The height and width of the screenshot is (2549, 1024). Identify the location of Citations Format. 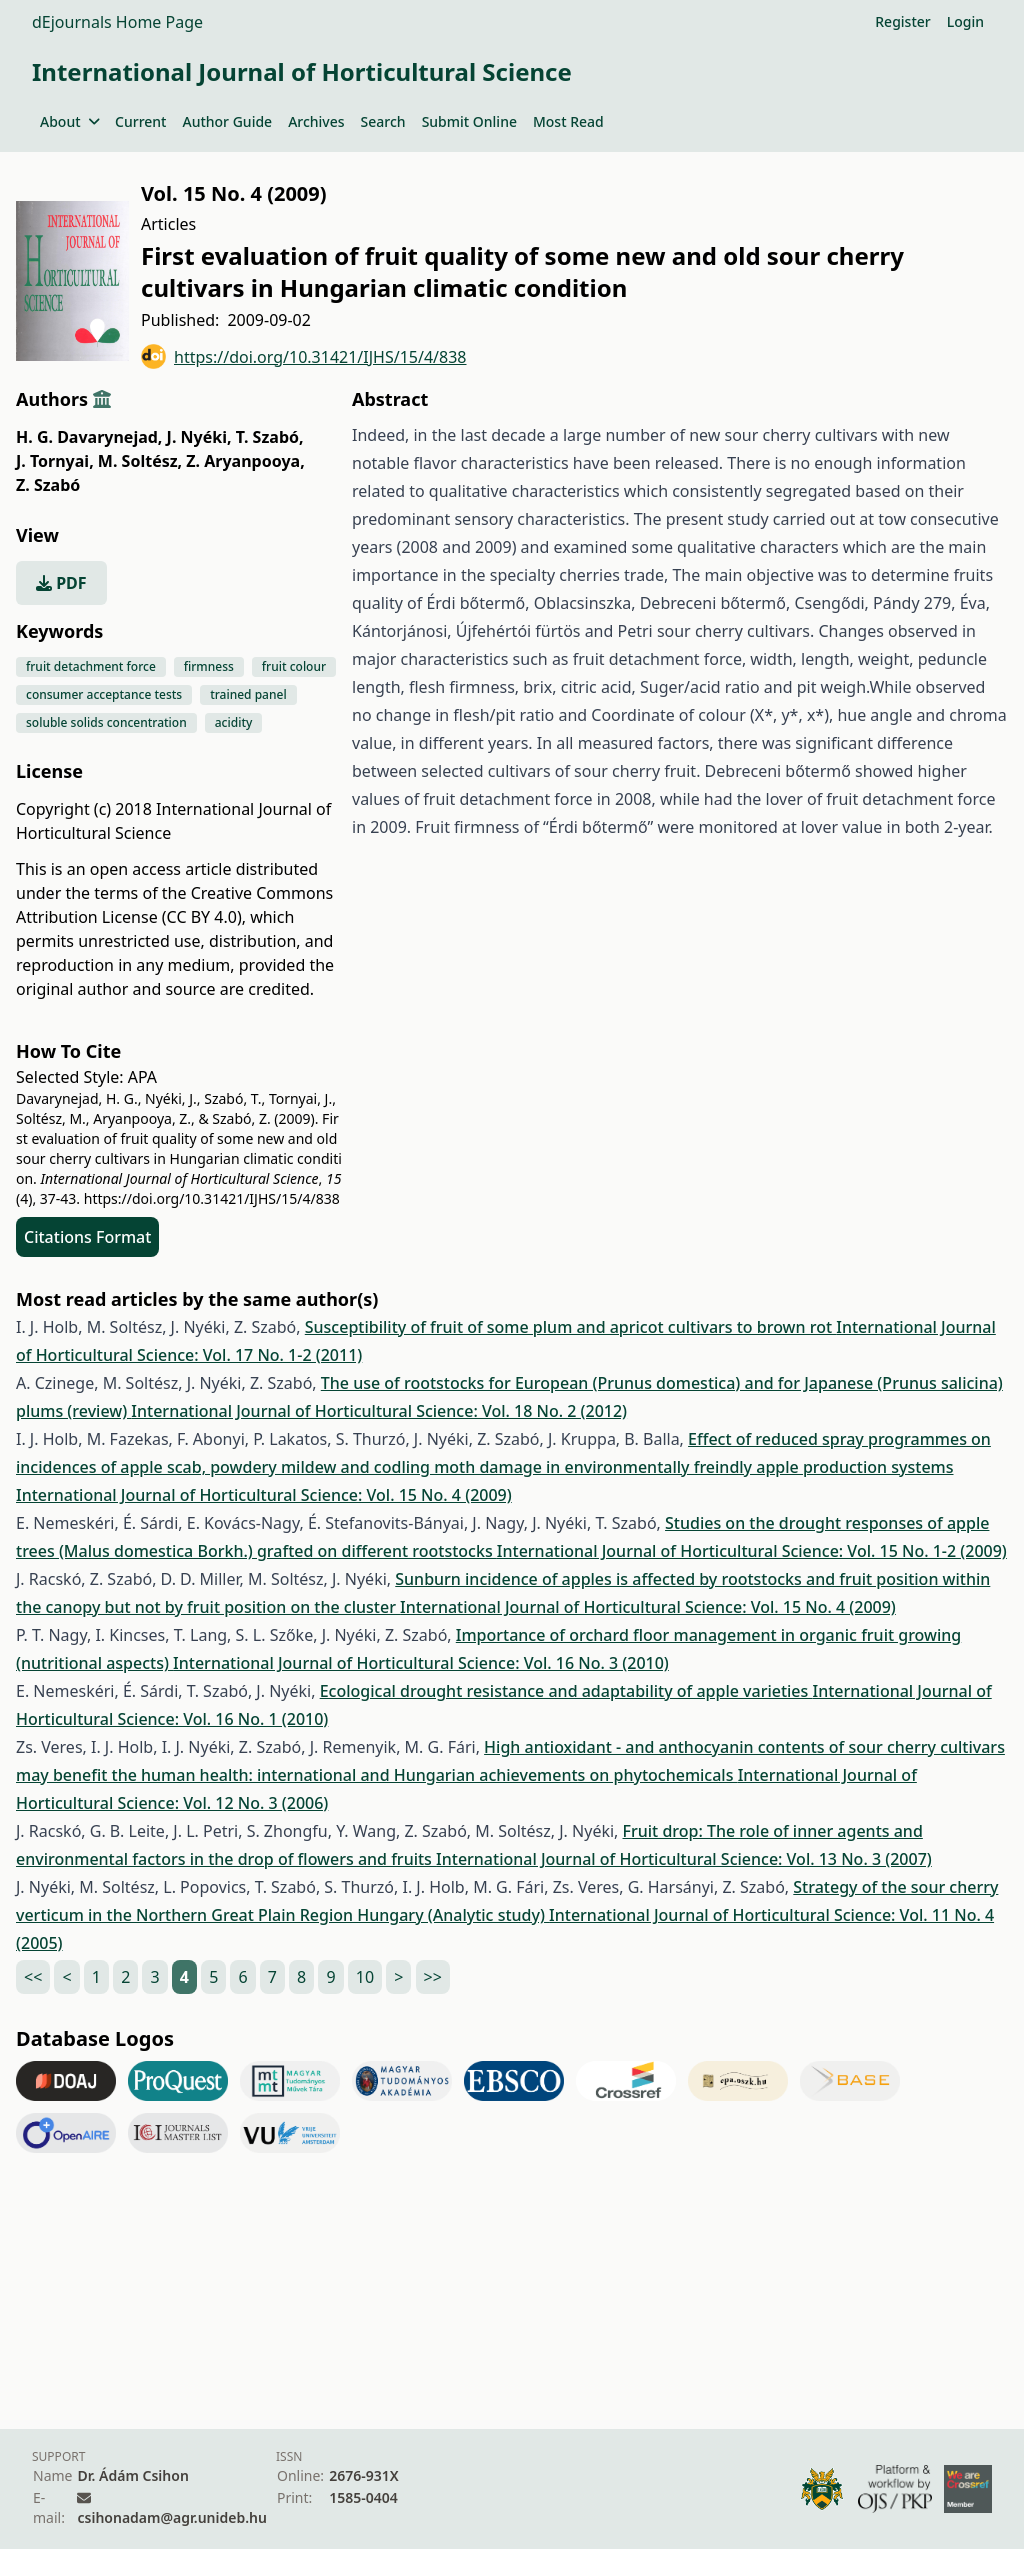
(87, 1237).